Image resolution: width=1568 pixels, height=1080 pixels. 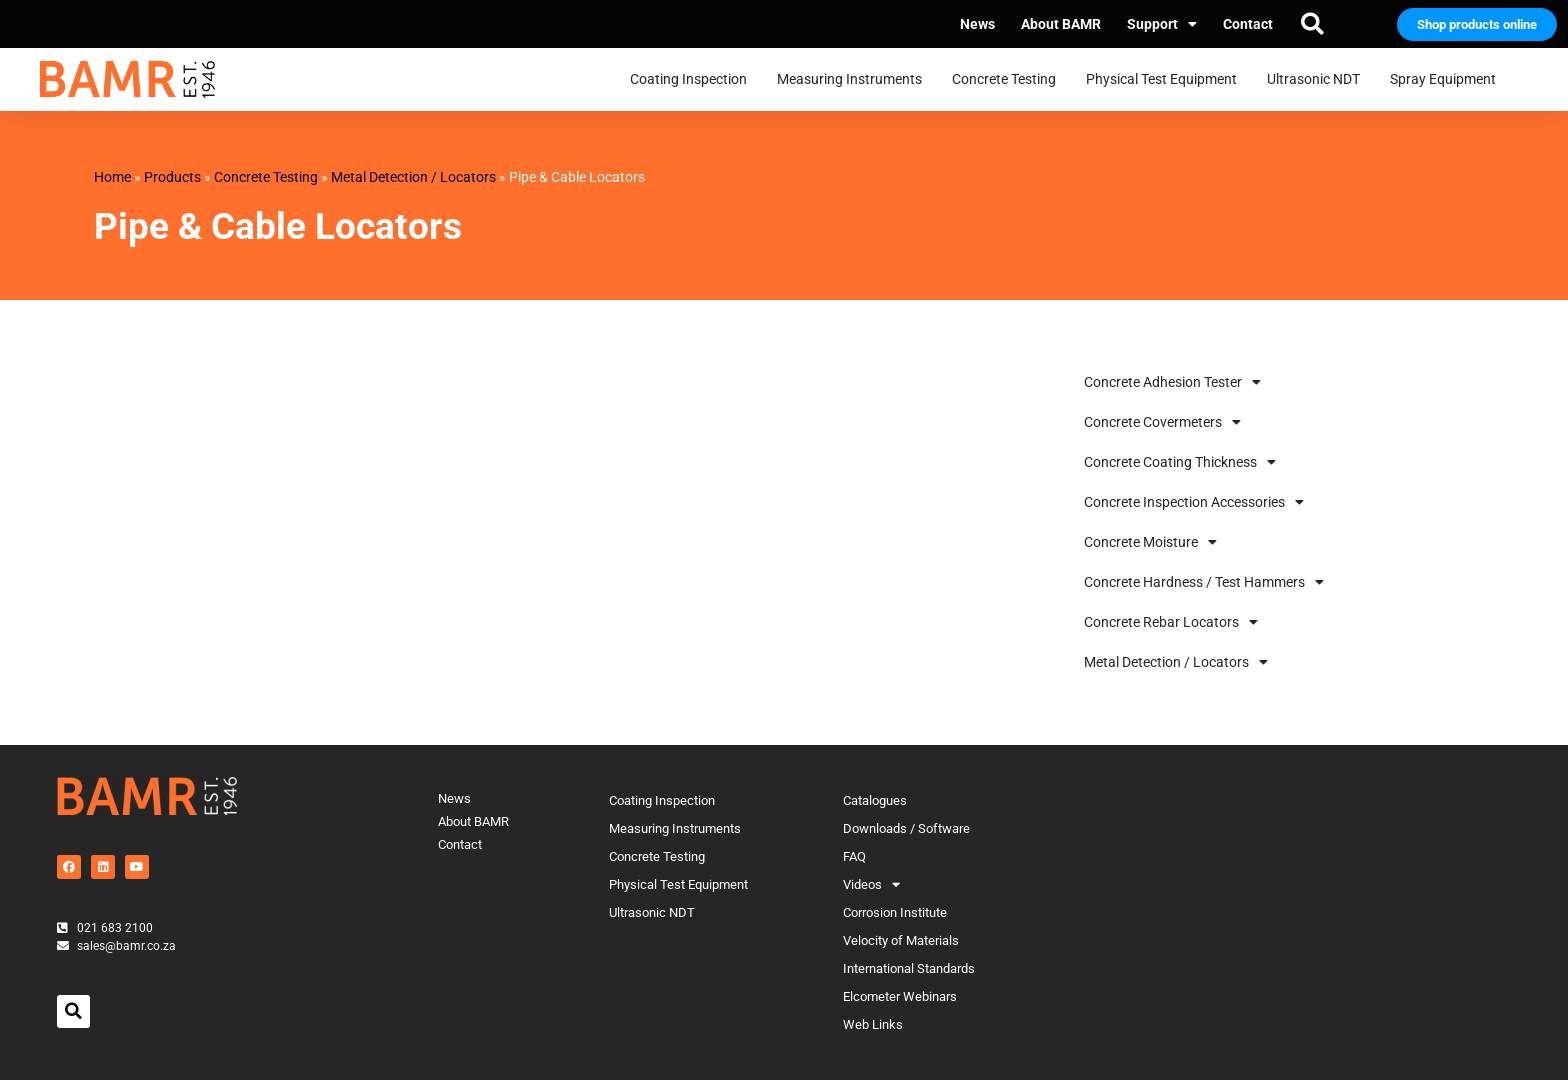 What do you see at coordinates (1312, 24) in the screenshot?
I see `[button]` at bounding box center [1312, 24].